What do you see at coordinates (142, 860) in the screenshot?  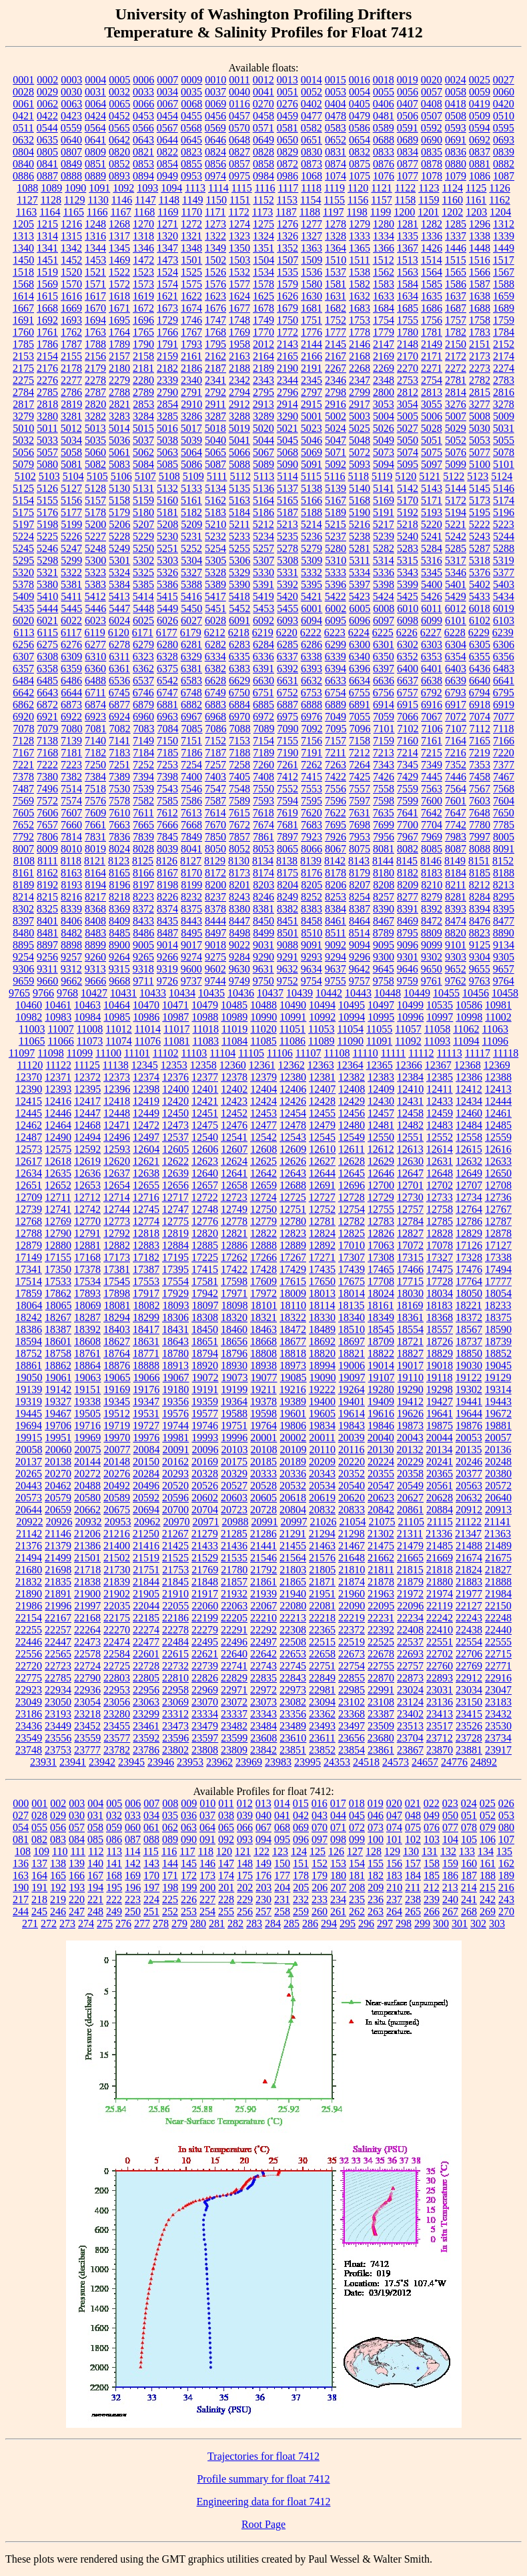 I see `8125` at bounding box center [142, 860].